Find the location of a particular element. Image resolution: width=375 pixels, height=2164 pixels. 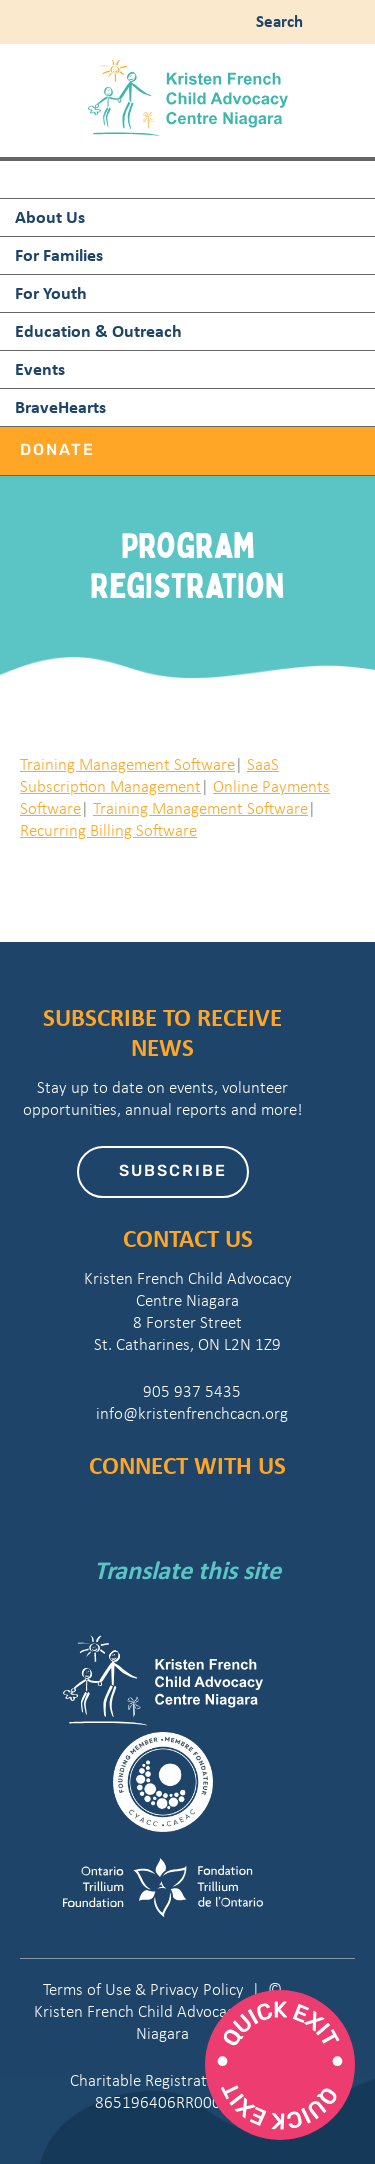

BraveHearts is located at coordinates (60, 406).